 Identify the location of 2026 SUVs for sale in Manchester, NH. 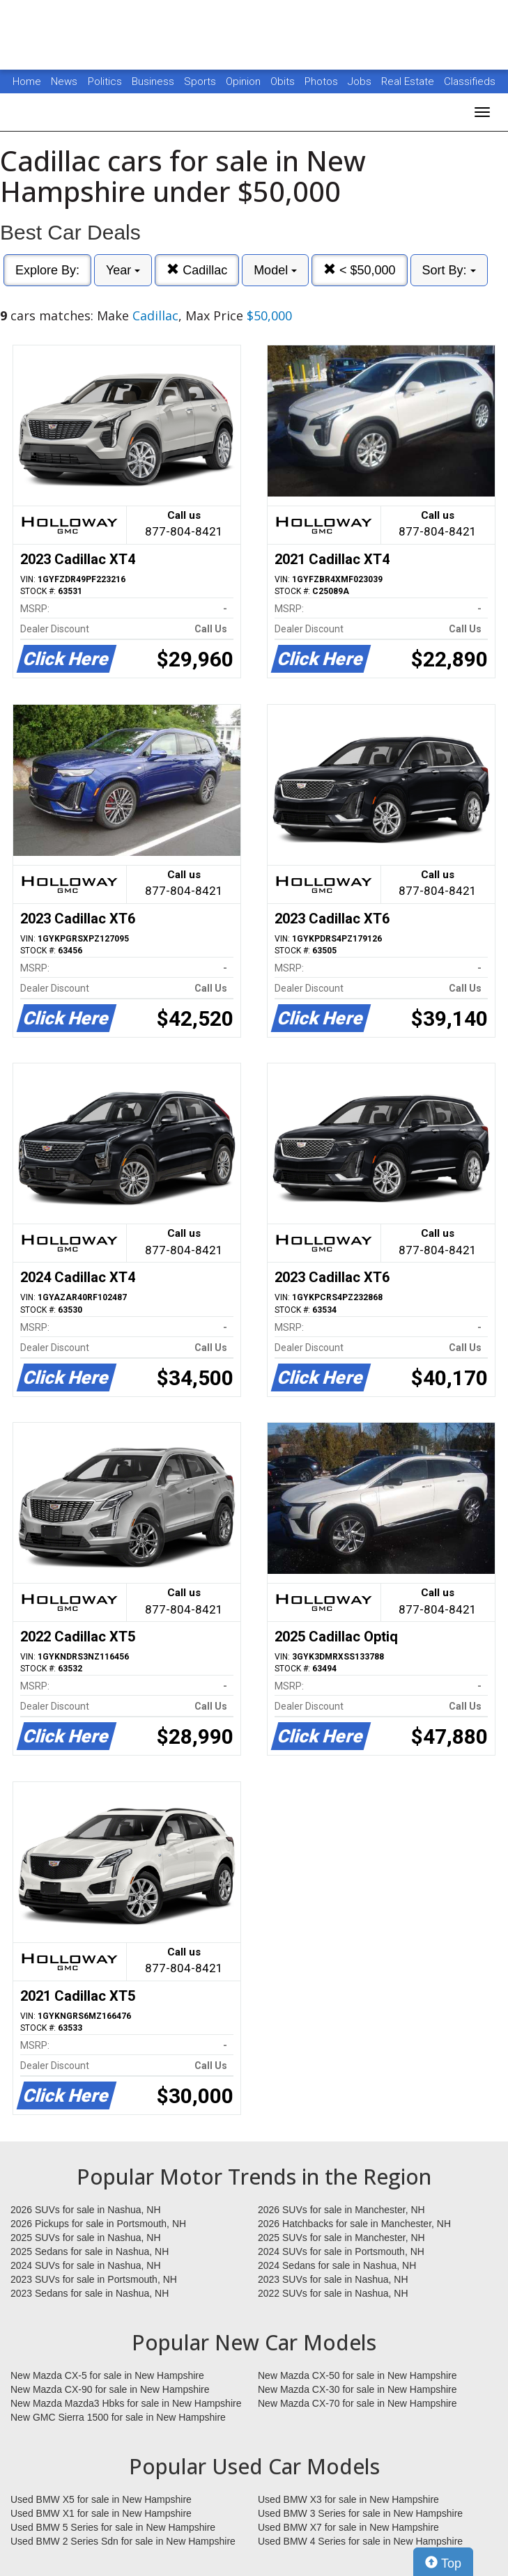
(341, 2209).